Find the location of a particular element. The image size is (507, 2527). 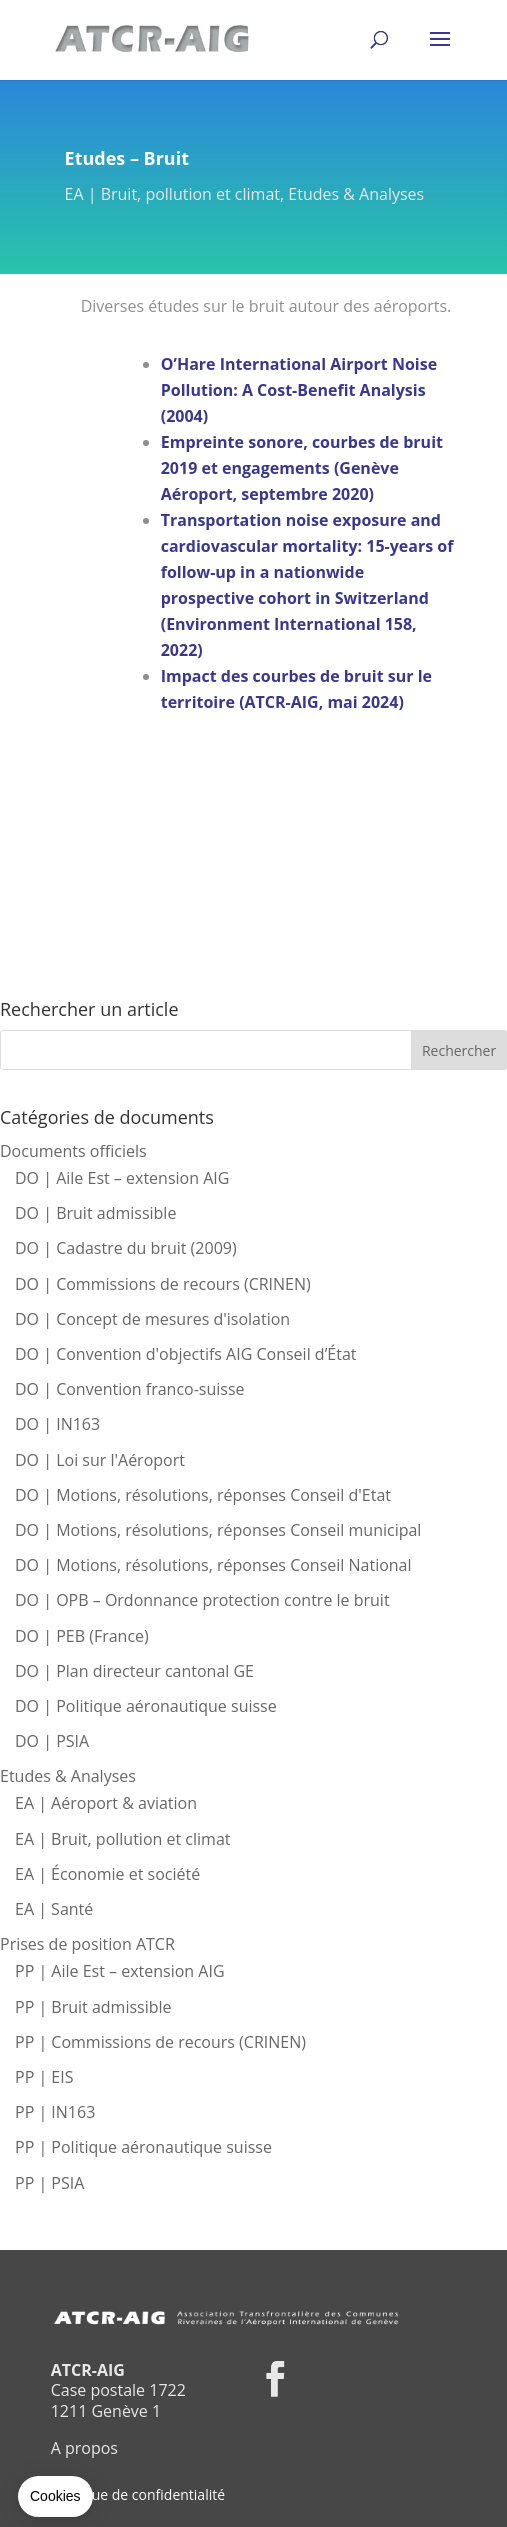

PP | Bruit admissible is located at coordinates (93, 2007).